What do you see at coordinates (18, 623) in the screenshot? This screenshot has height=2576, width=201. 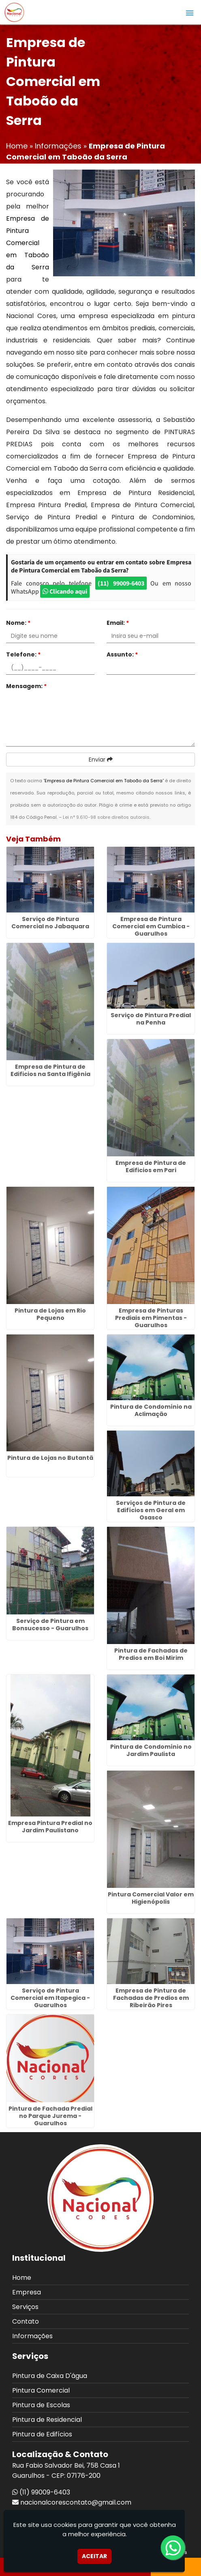 I see `Nome:` at bounding box center [18, 623].